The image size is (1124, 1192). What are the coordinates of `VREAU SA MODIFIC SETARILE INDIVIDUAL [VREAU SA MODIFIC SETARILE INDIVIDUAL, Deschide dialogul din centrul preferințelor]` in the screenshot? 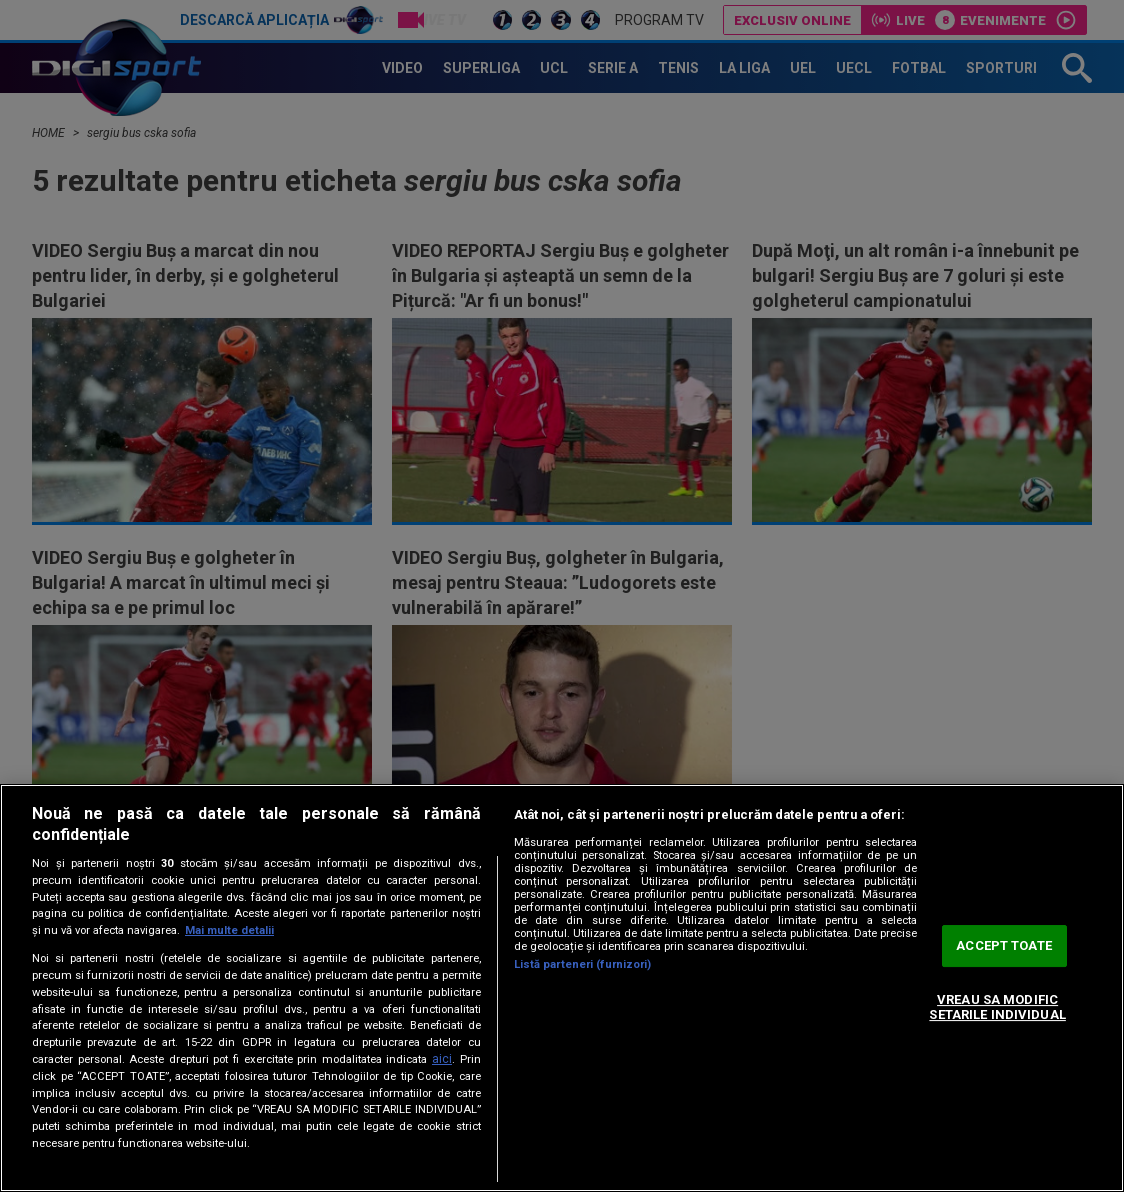 It's located at (997, 1007).